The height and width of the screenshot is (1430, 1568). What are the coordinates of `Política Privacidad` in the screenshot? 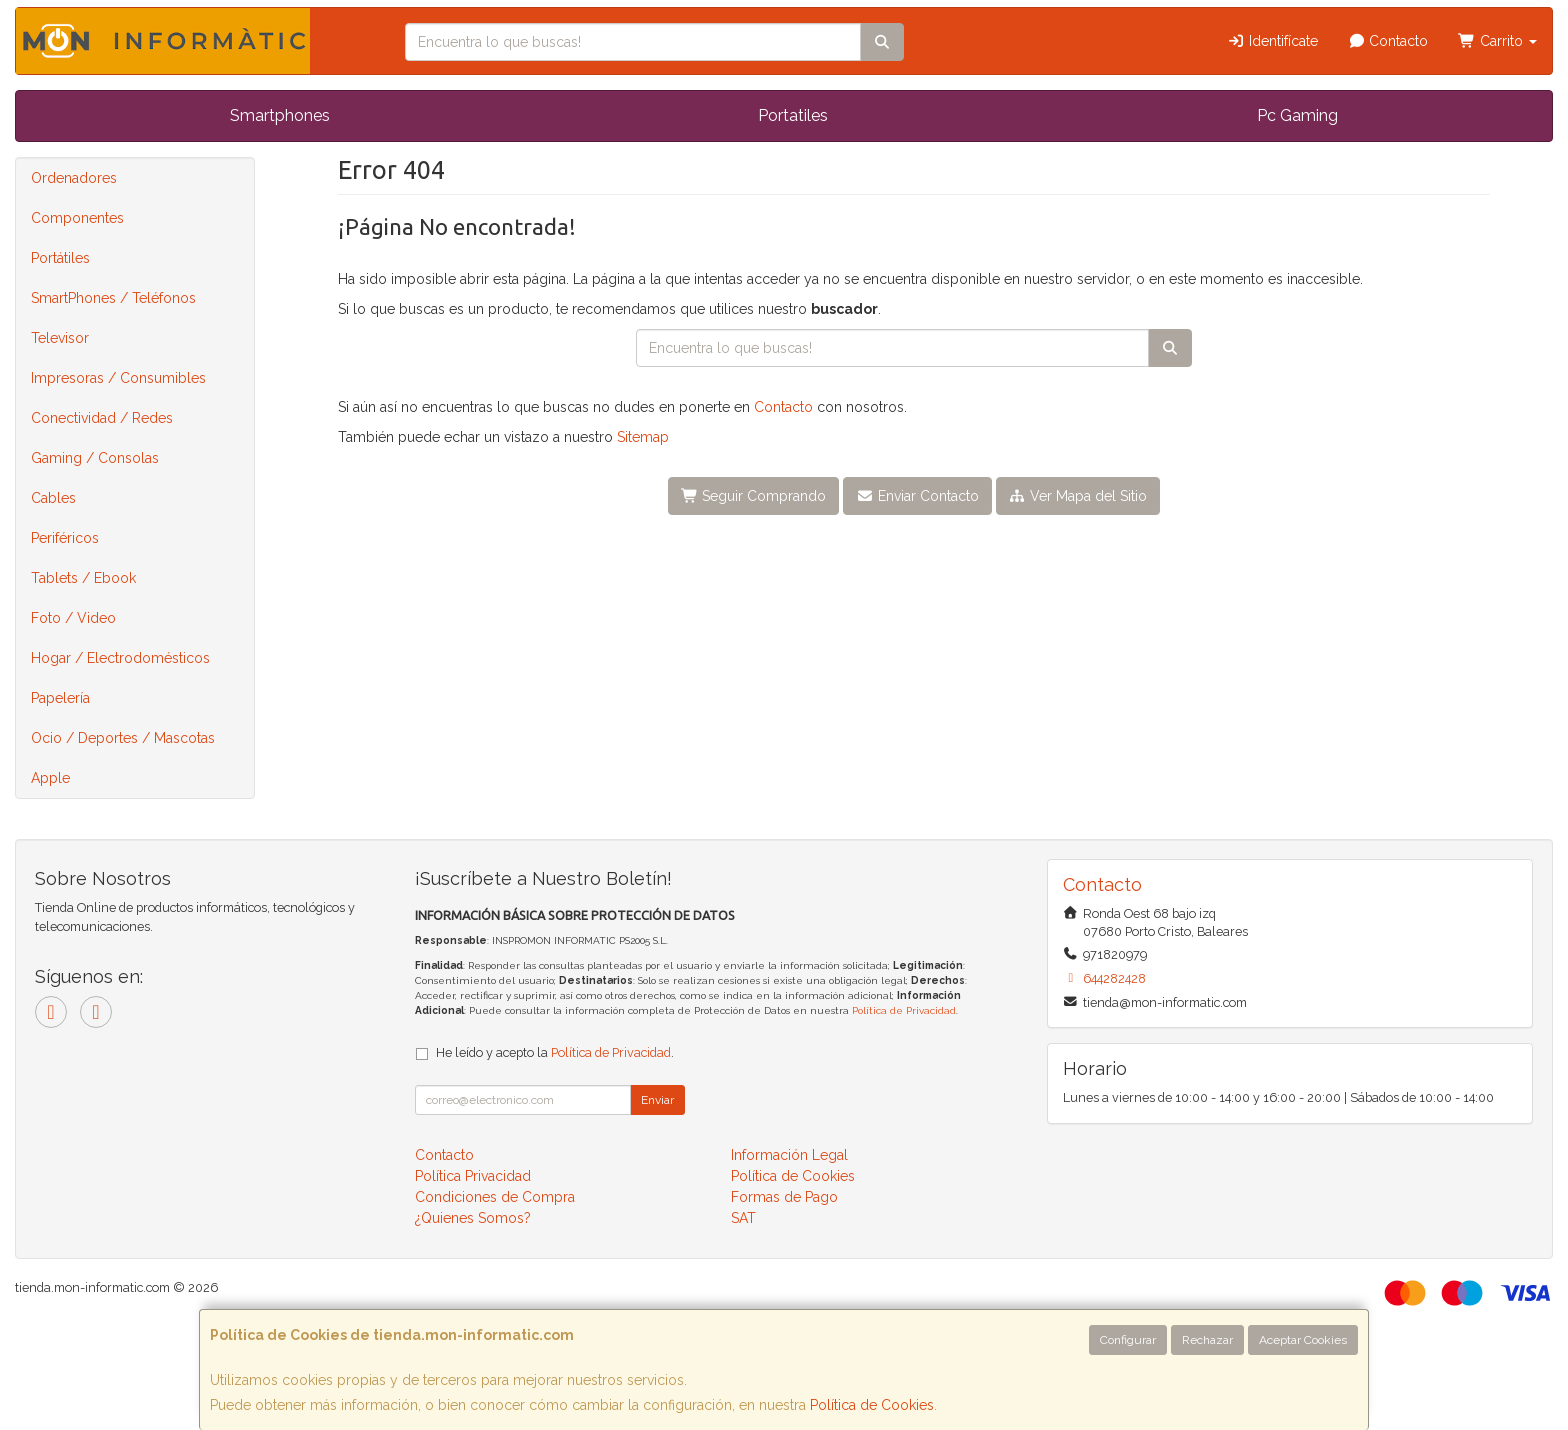 It's located at (473, 1176).